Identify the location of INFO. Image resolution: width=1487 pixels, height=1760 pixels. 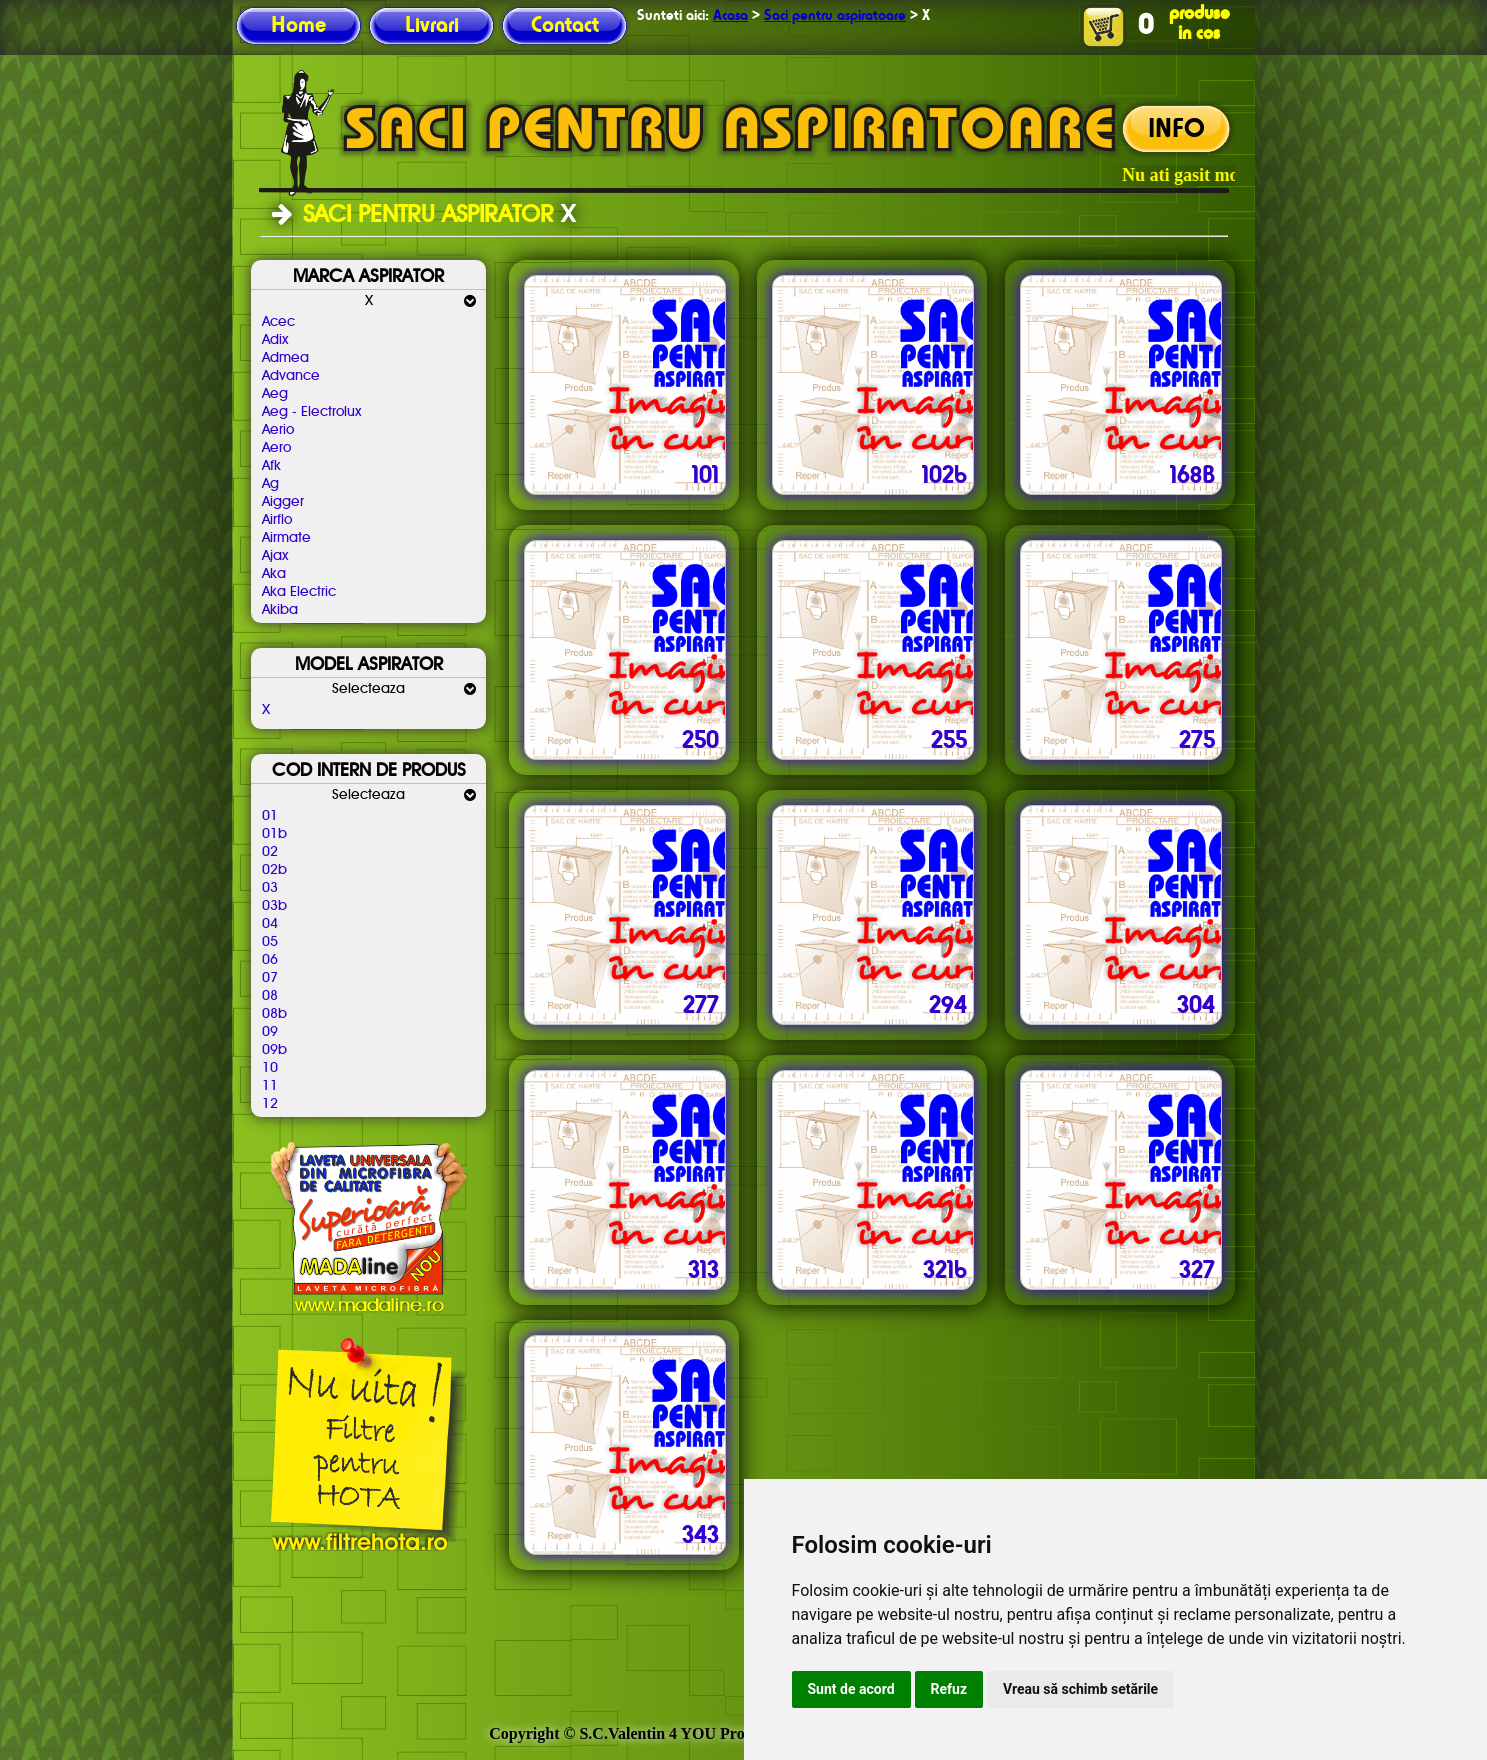
(1176, 130).